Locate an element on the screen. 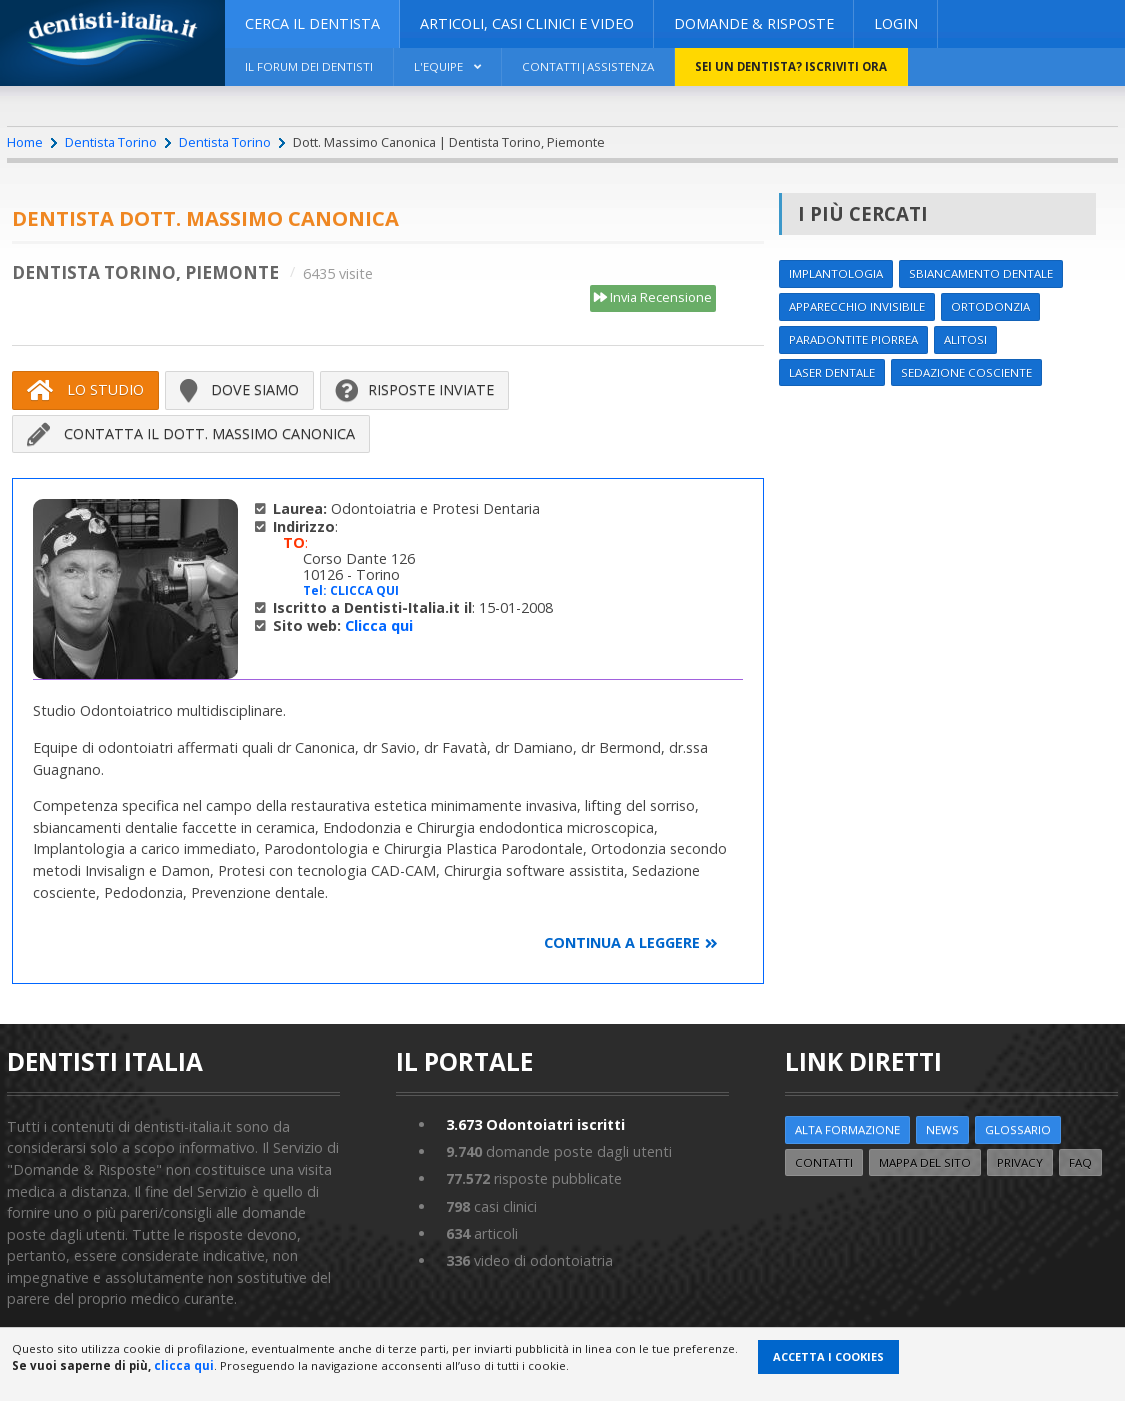 The image size is (1125, 1401). Contatti|Assistenza is located at coordinates (588, 66).